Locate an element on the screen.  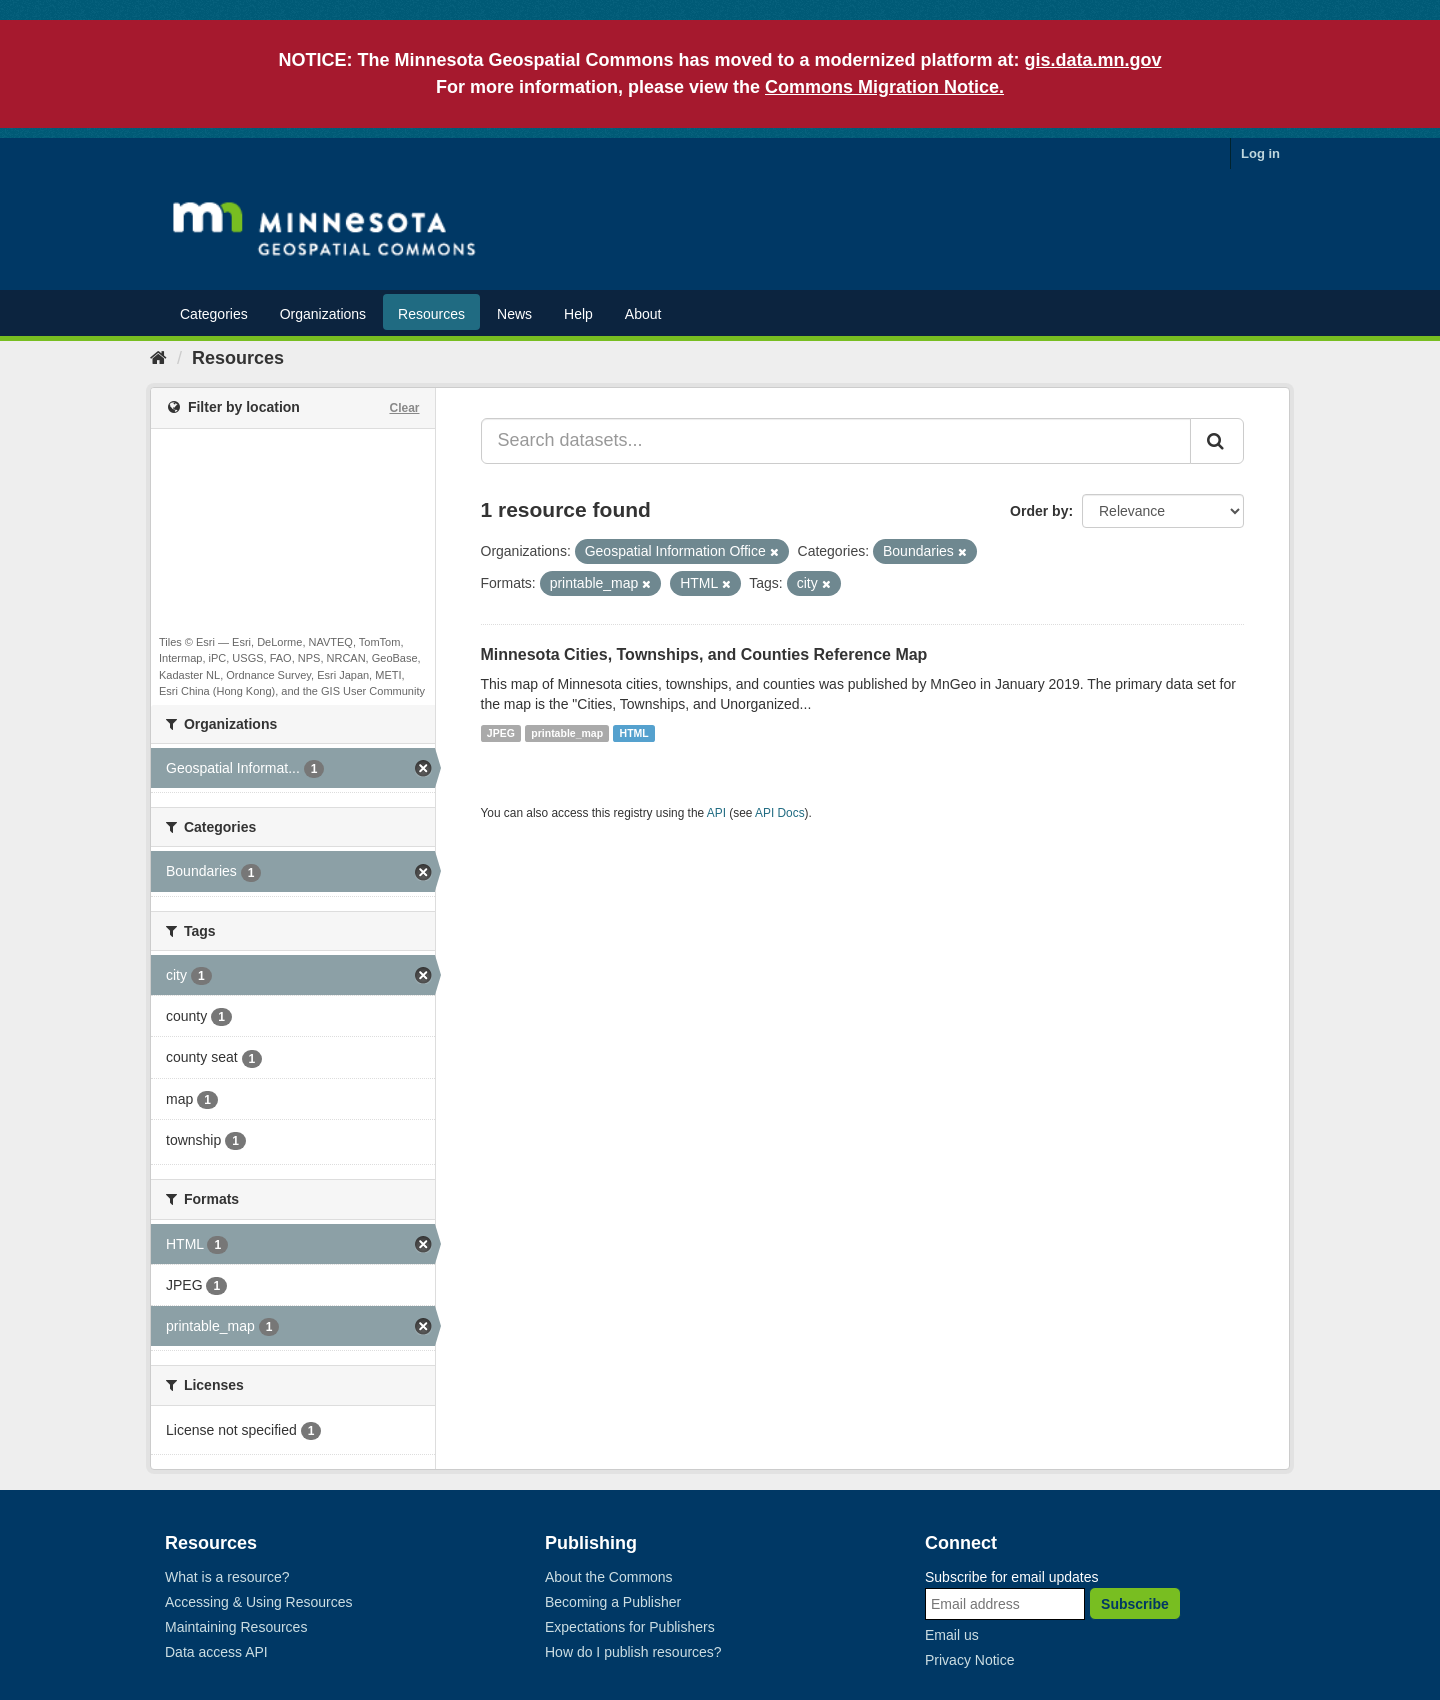
Subscribe is located at coordinates (1135, 1604).